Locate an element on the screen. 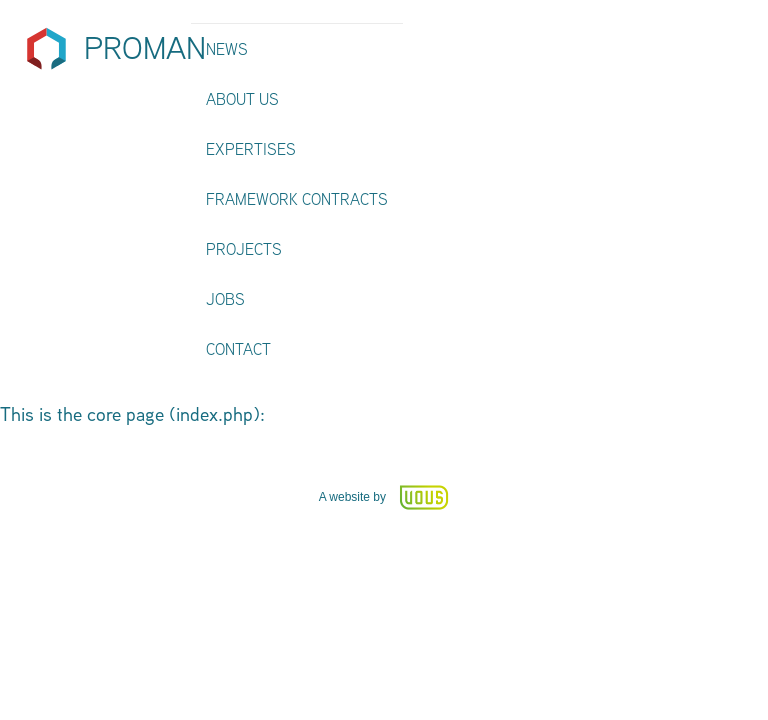 The image size is (768, 720). News is located at coordinates (227, 49).